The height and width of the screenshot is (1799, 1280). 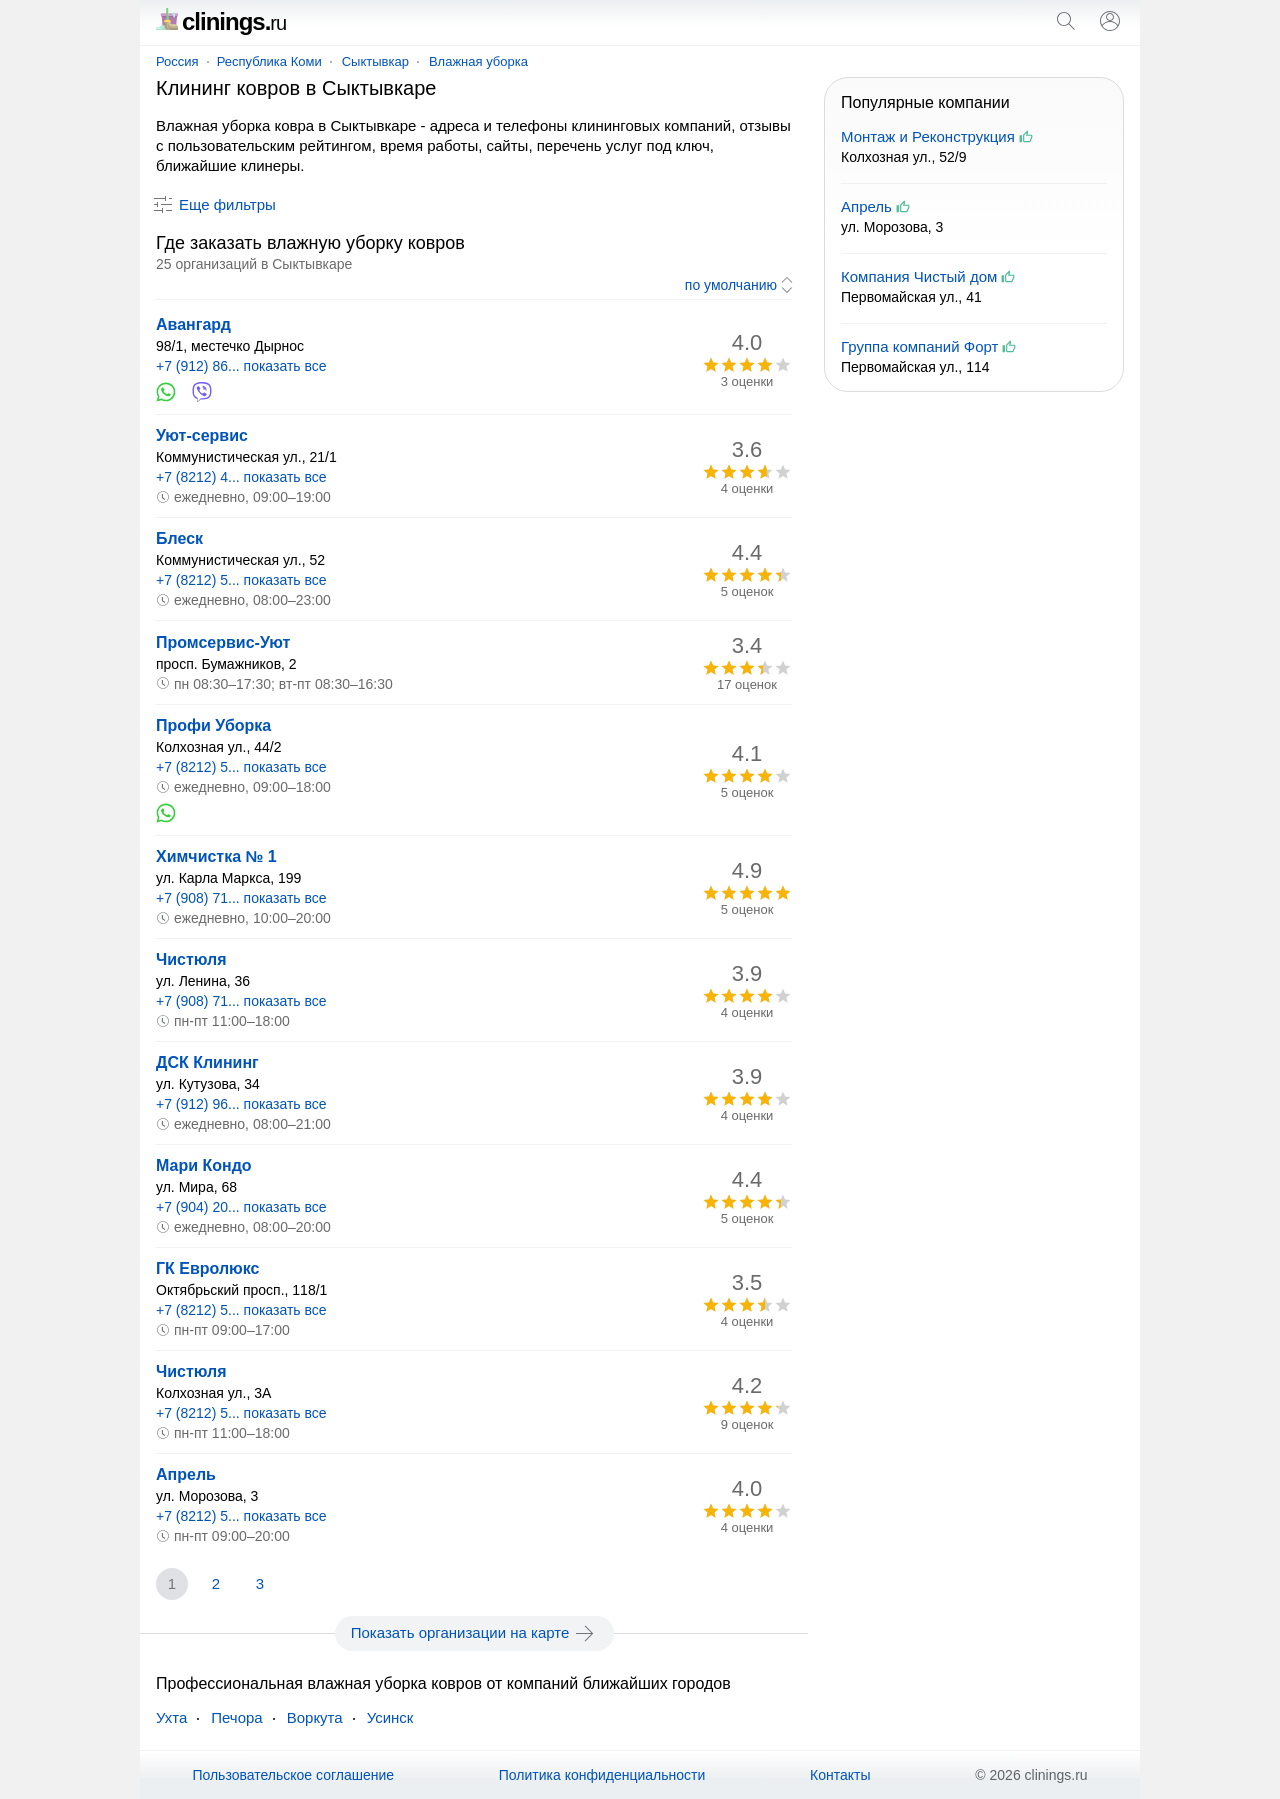 What do you see at coordinates (221, 21) in the screenshot?
I see `clinings.` at bounding box center [221, 21].